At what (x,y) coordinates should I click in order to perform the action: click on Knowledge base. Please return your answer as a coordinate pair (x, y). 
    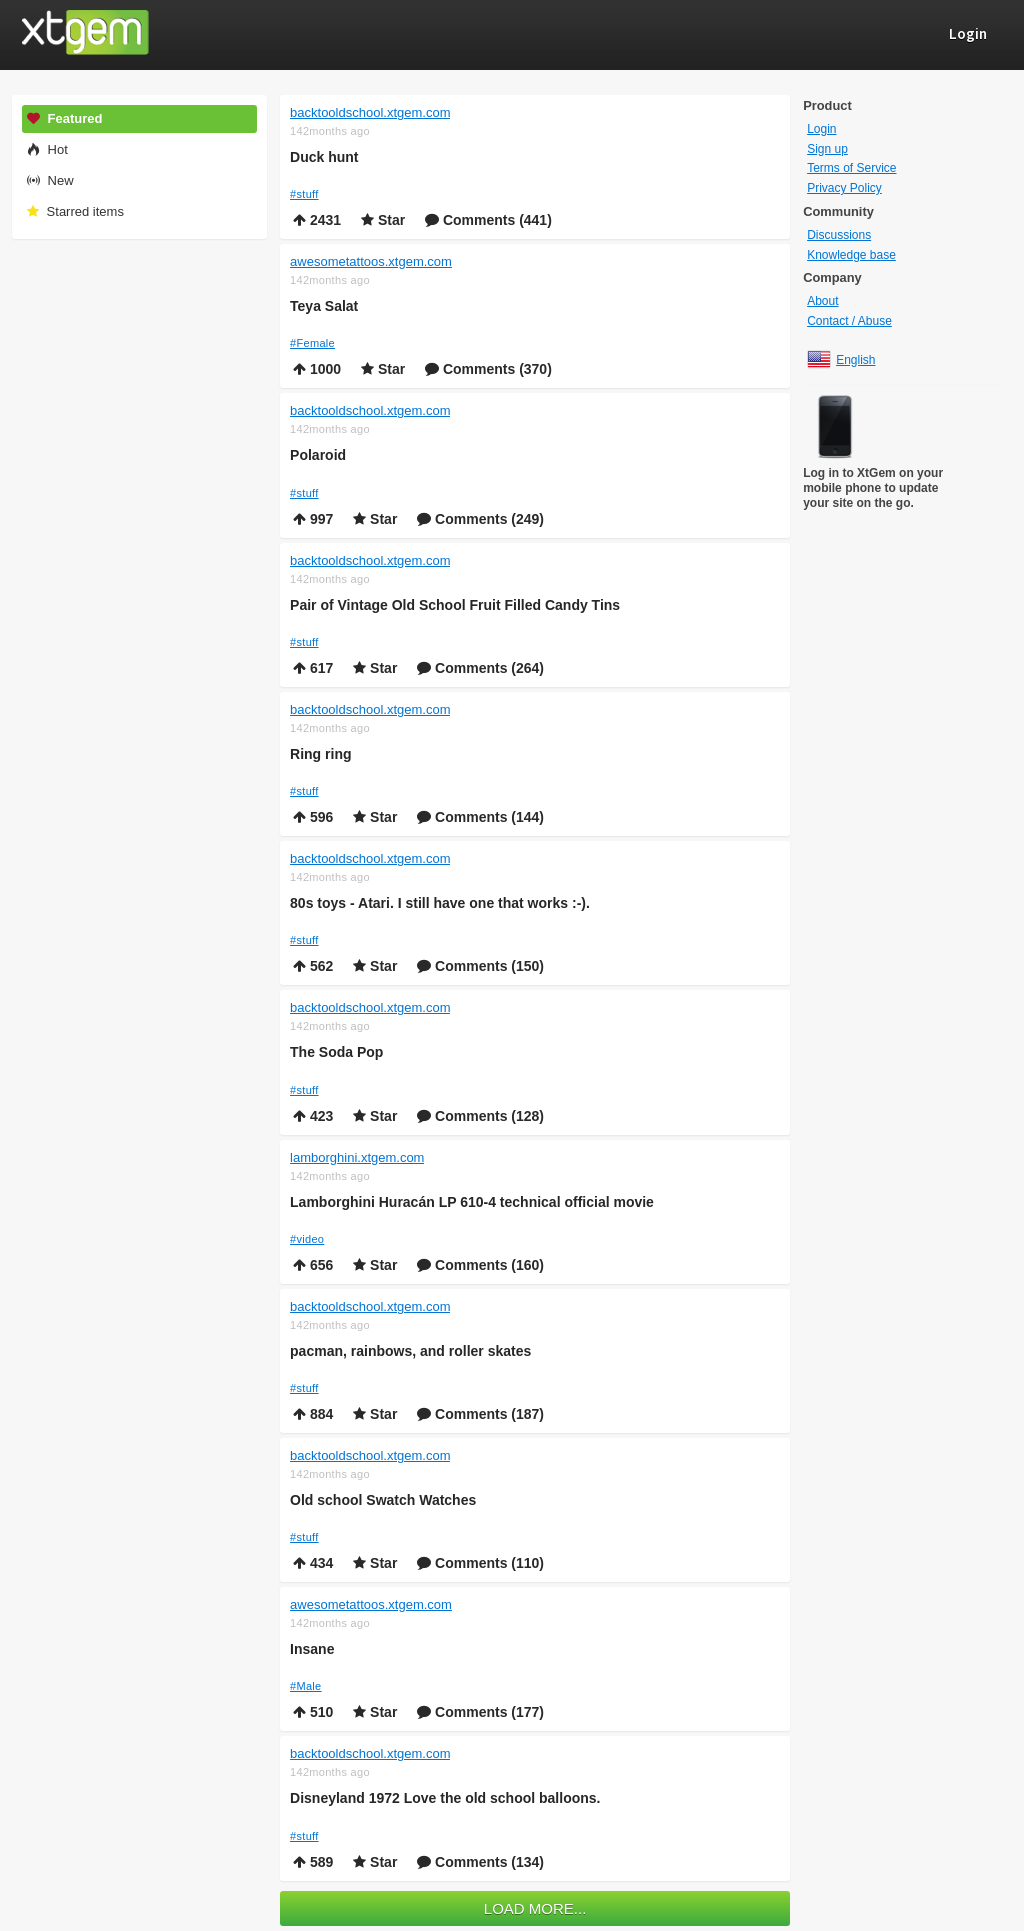
    Looking at the image, I should click on (851, 255).